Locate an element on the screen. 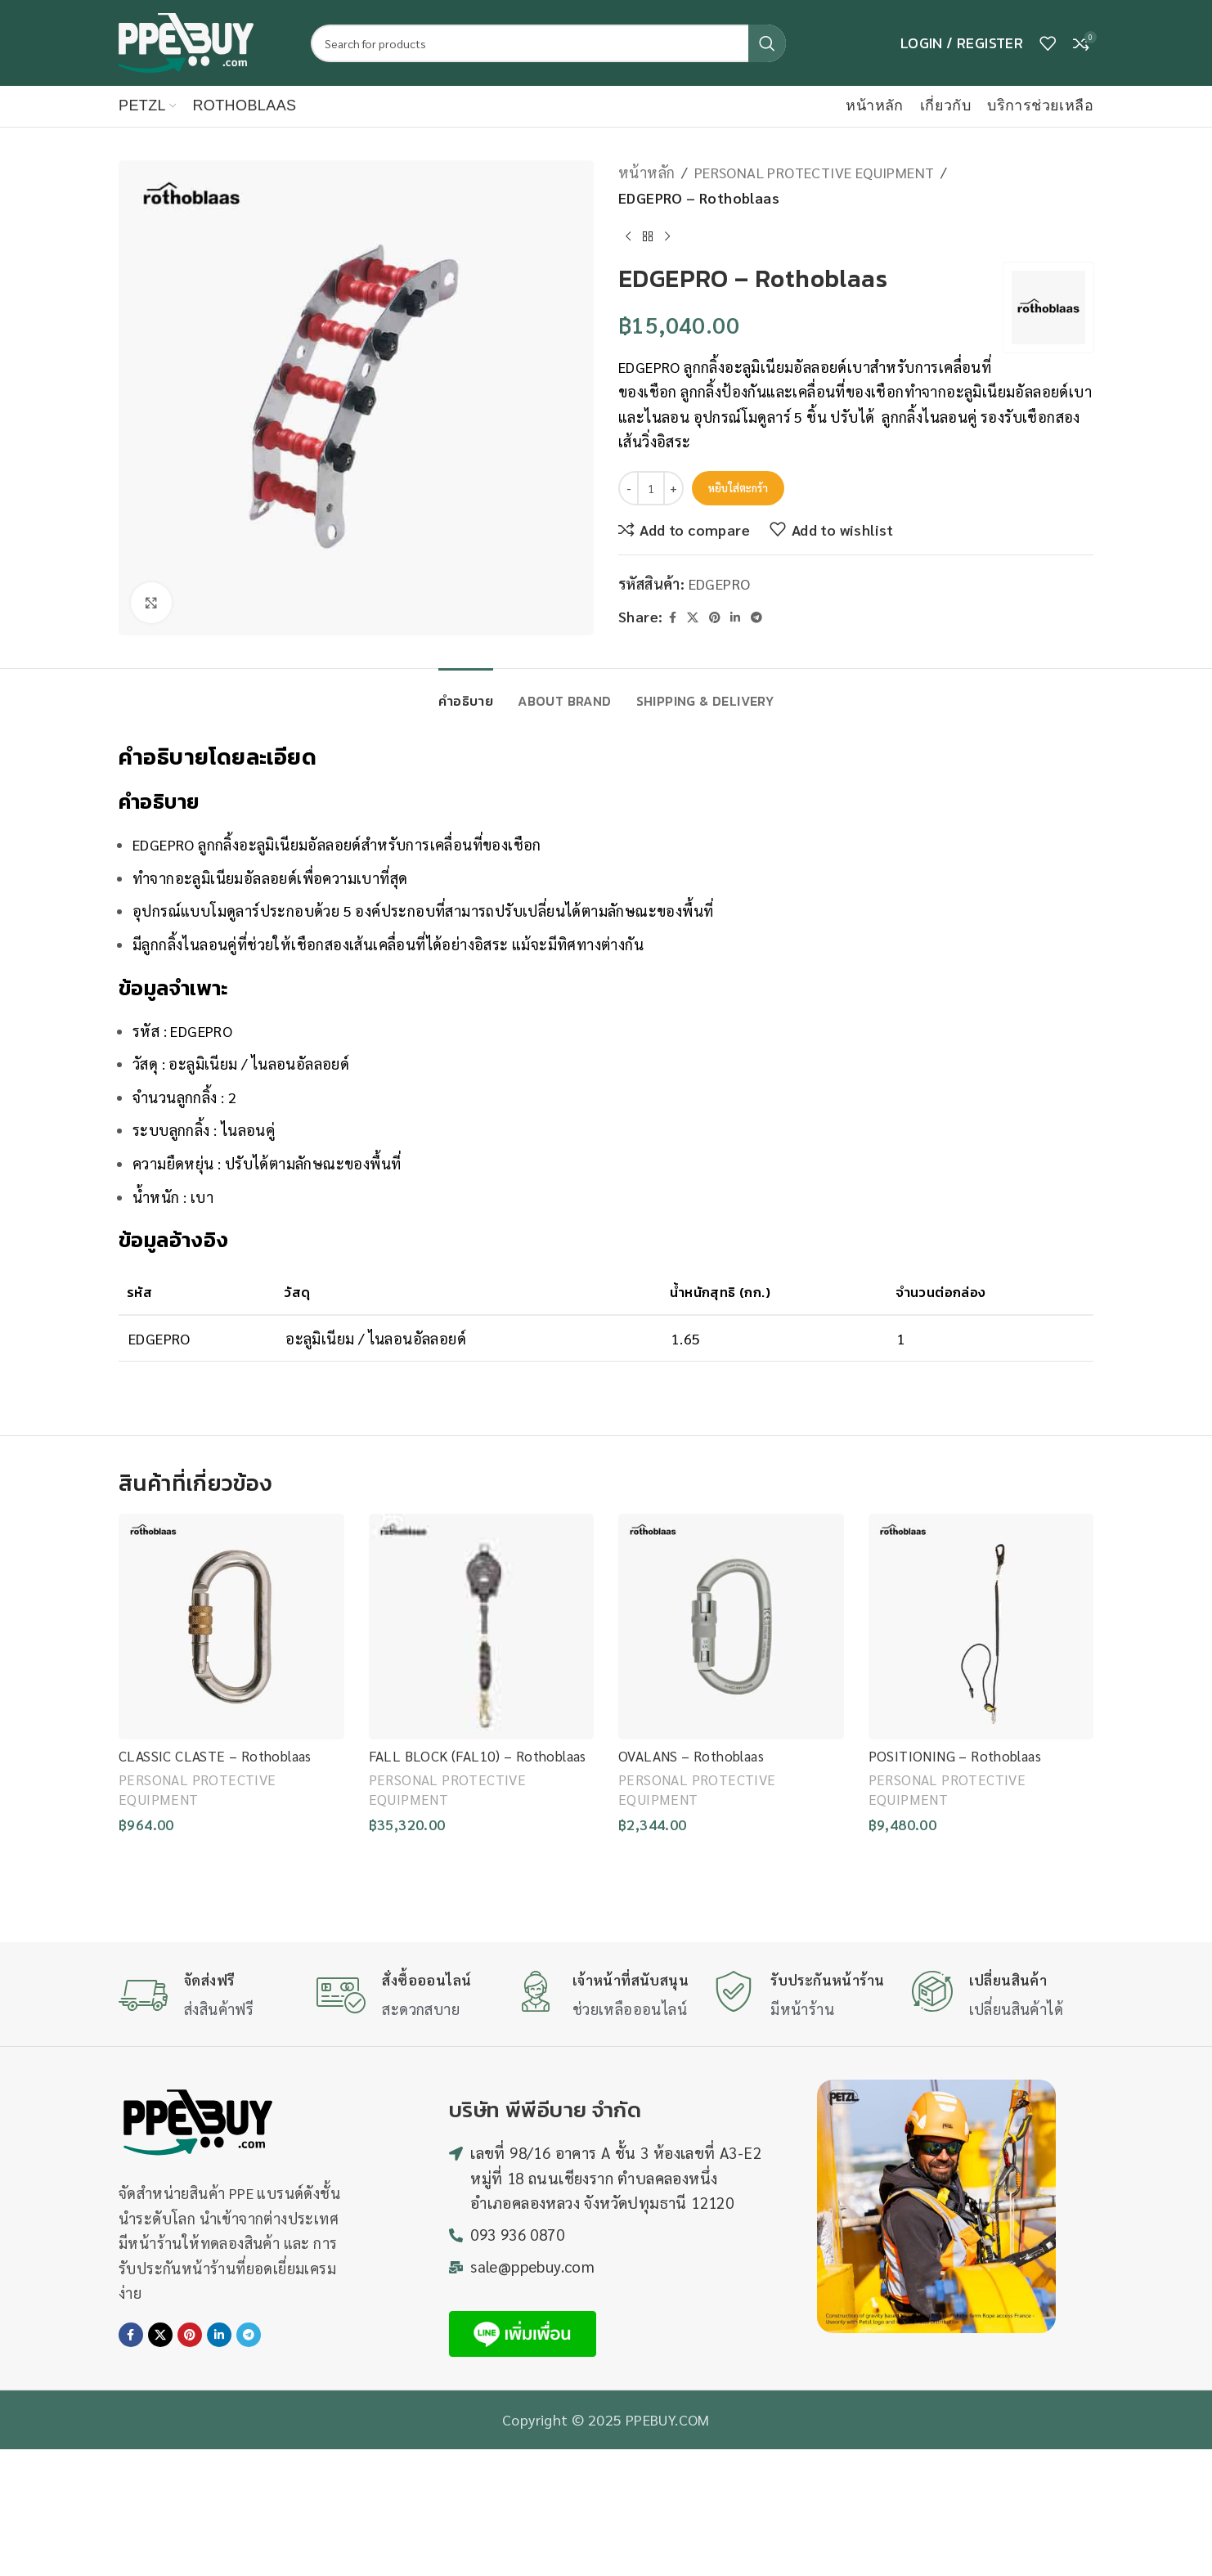 This screenshot has width=1212, height=2576. [Pinterest social link] is located at coordinates (714, 617).